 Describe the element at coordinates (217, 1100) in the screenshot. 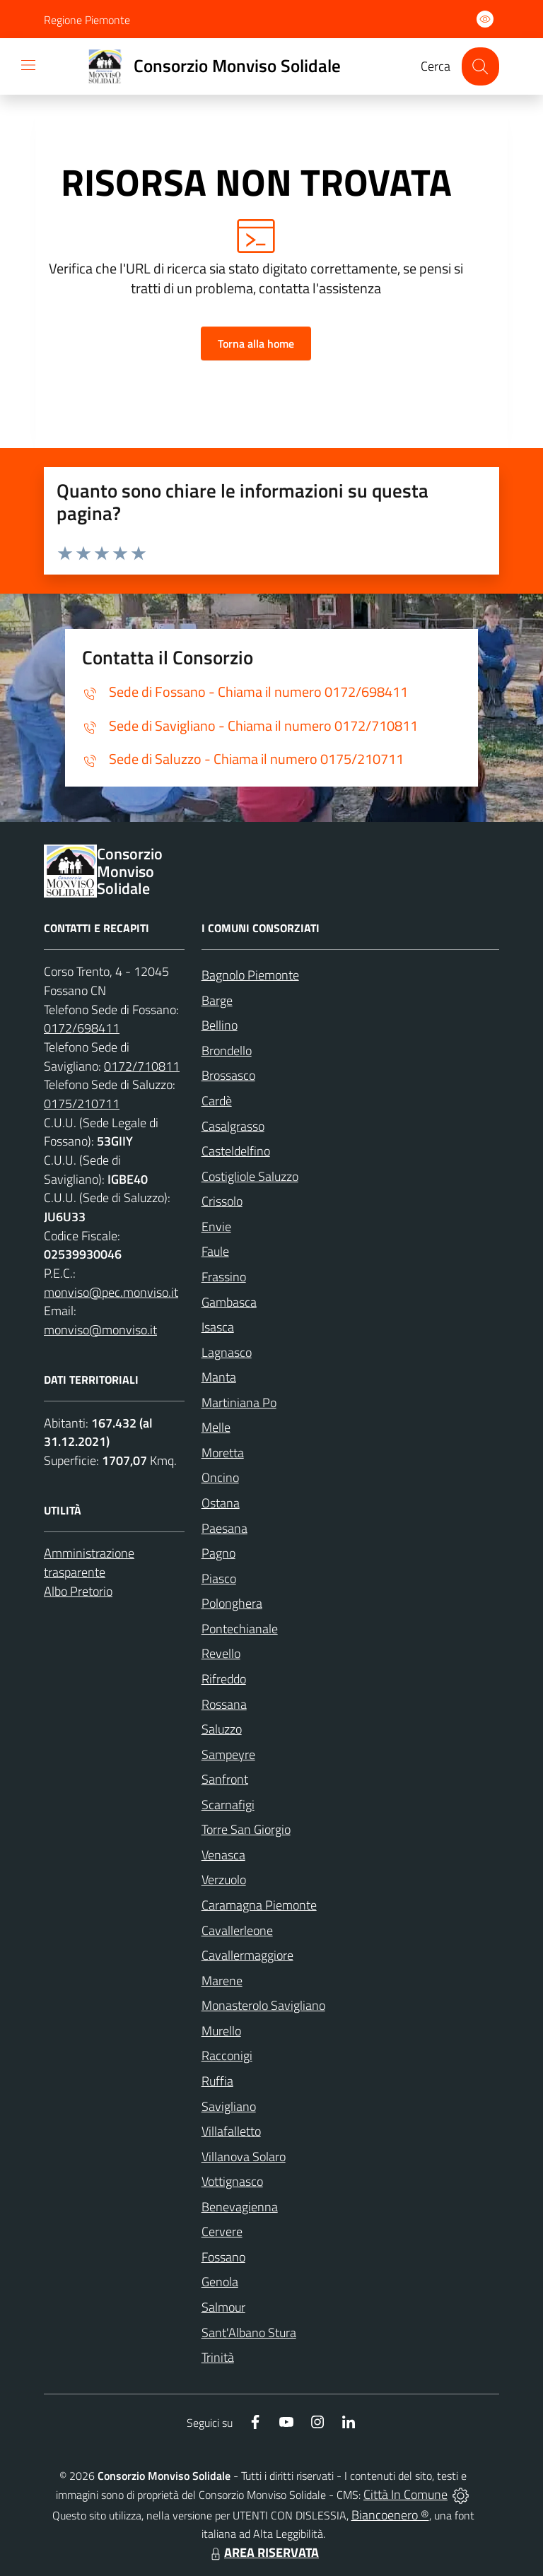

I see `Cardè` at that location.